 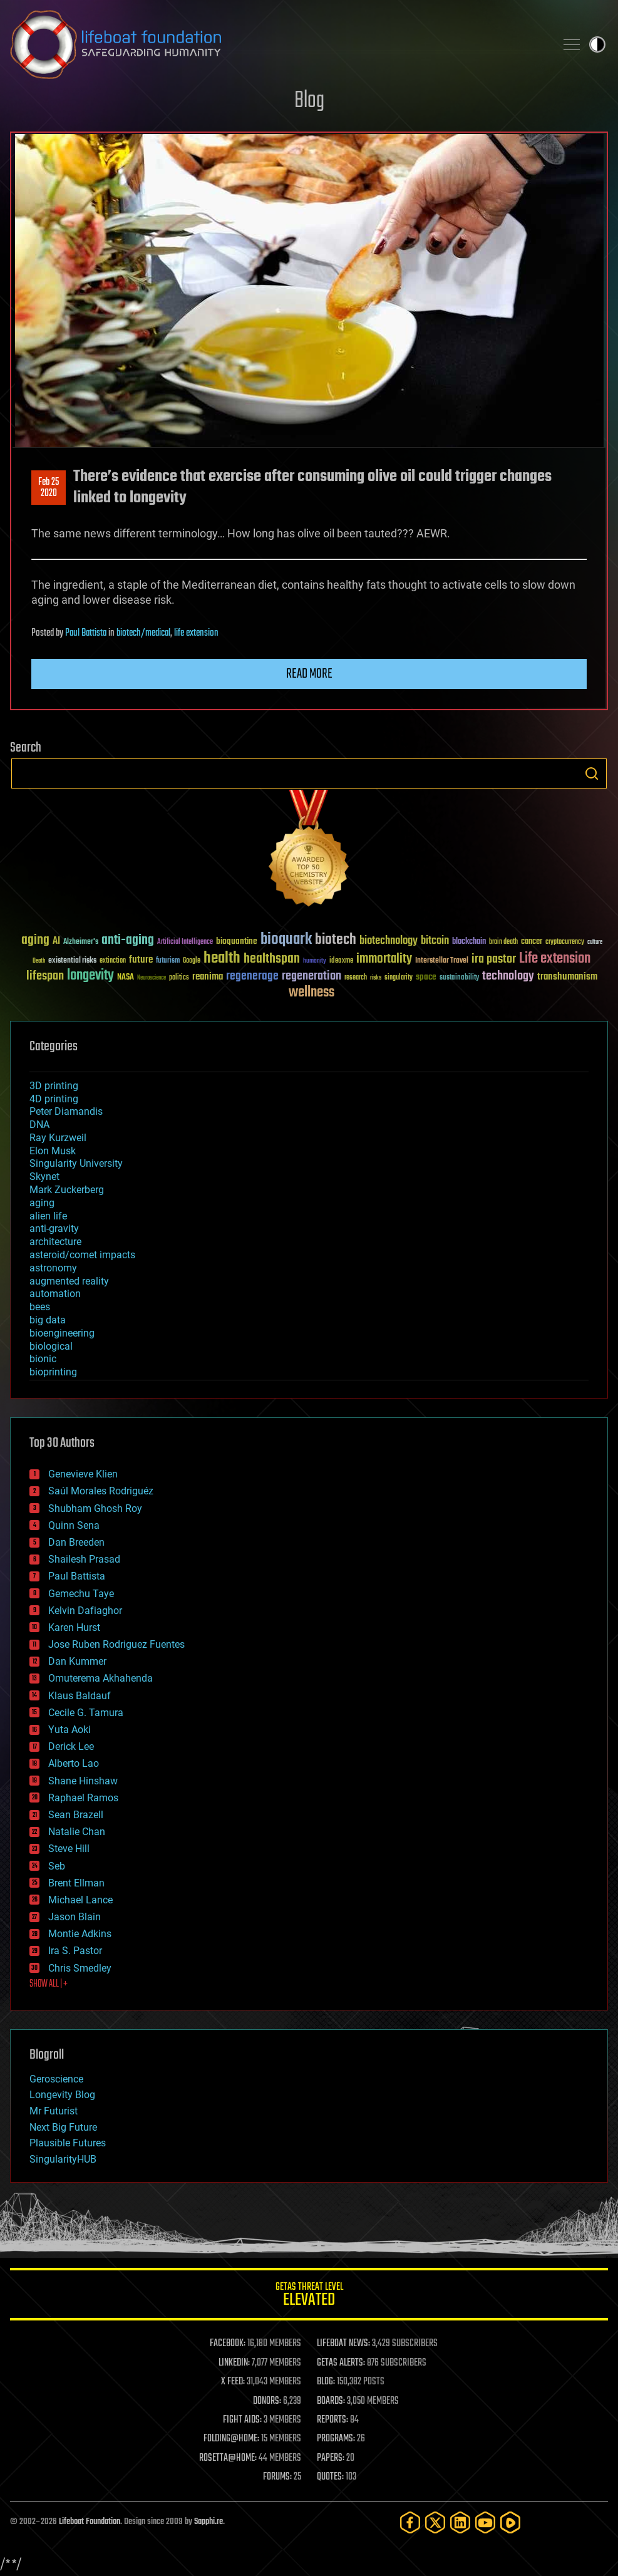 What do you see at coordinates (336, 2439) in the screenshot?
I see `PROGRAMS:` at bounding box center [336, 2439].